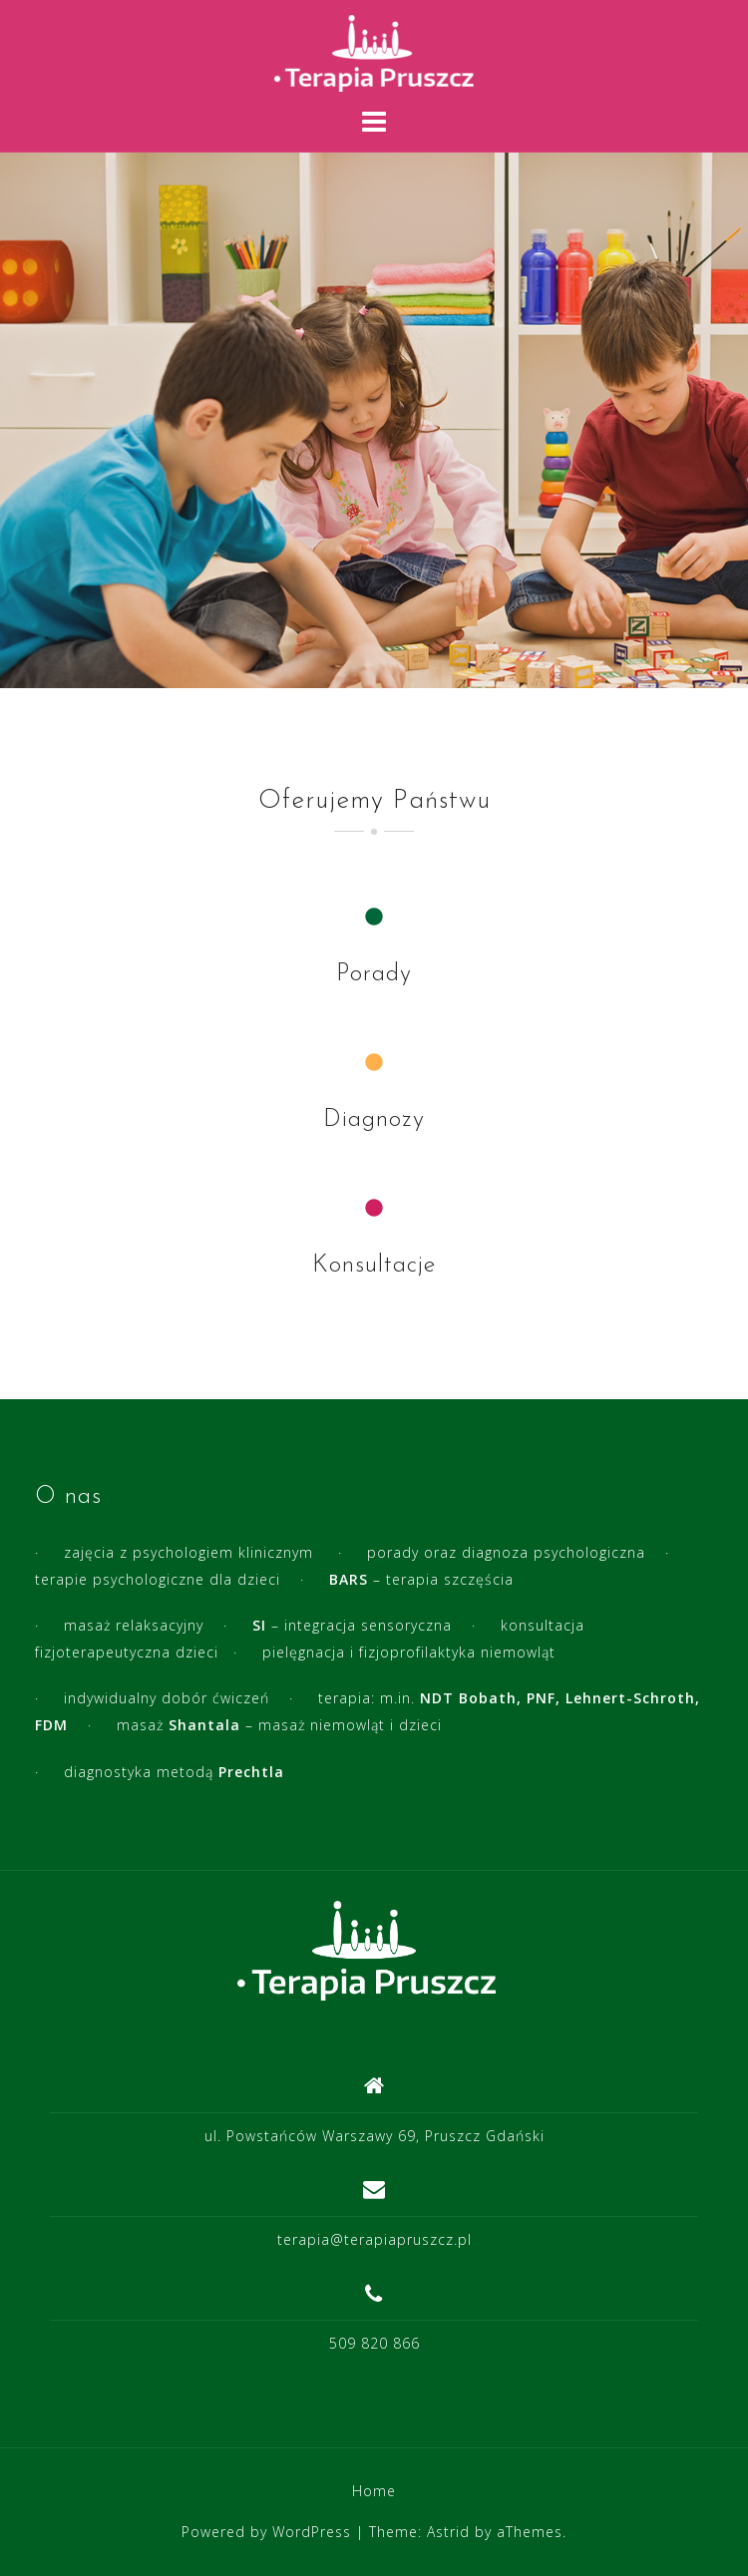  Describe the element at coordinates (374, 1120) in the screenshot. I see `Diagnozy` at that location.